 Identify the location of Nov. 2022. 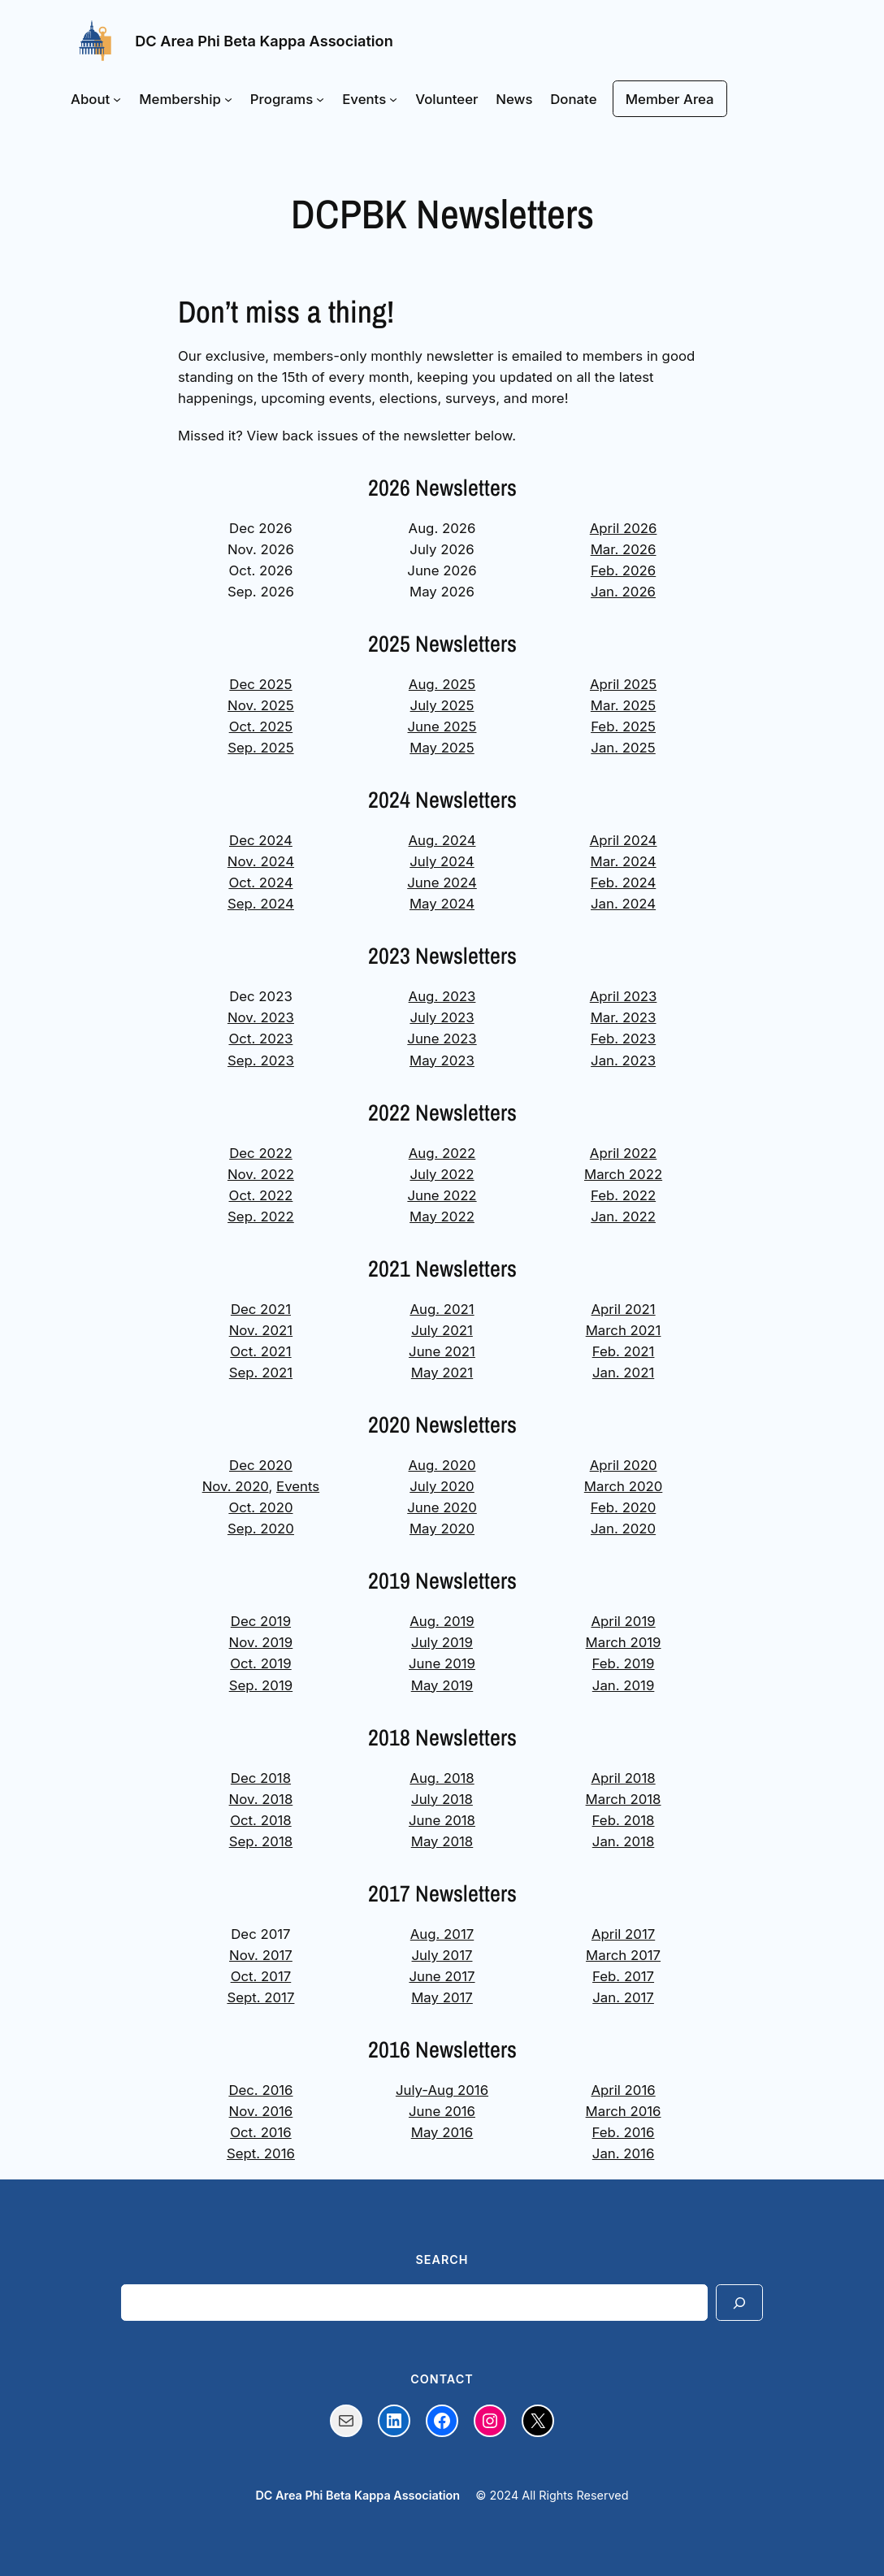
(261, 1174).